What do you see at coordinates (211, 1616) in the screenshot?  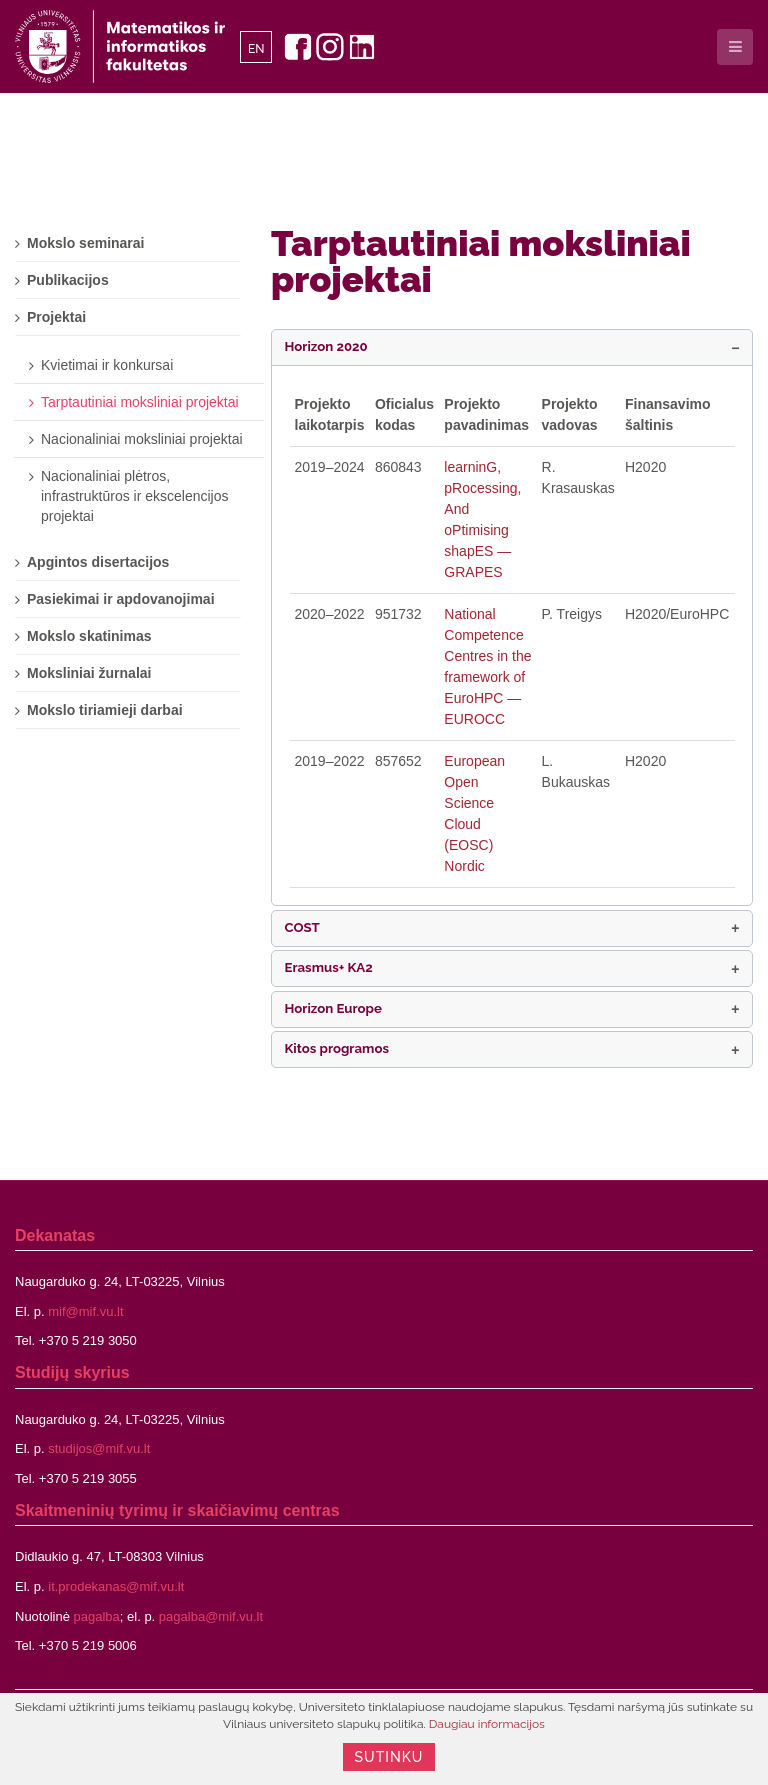 I see `pagalba@mif.vu.lt` at bounding box center [211, 1616].